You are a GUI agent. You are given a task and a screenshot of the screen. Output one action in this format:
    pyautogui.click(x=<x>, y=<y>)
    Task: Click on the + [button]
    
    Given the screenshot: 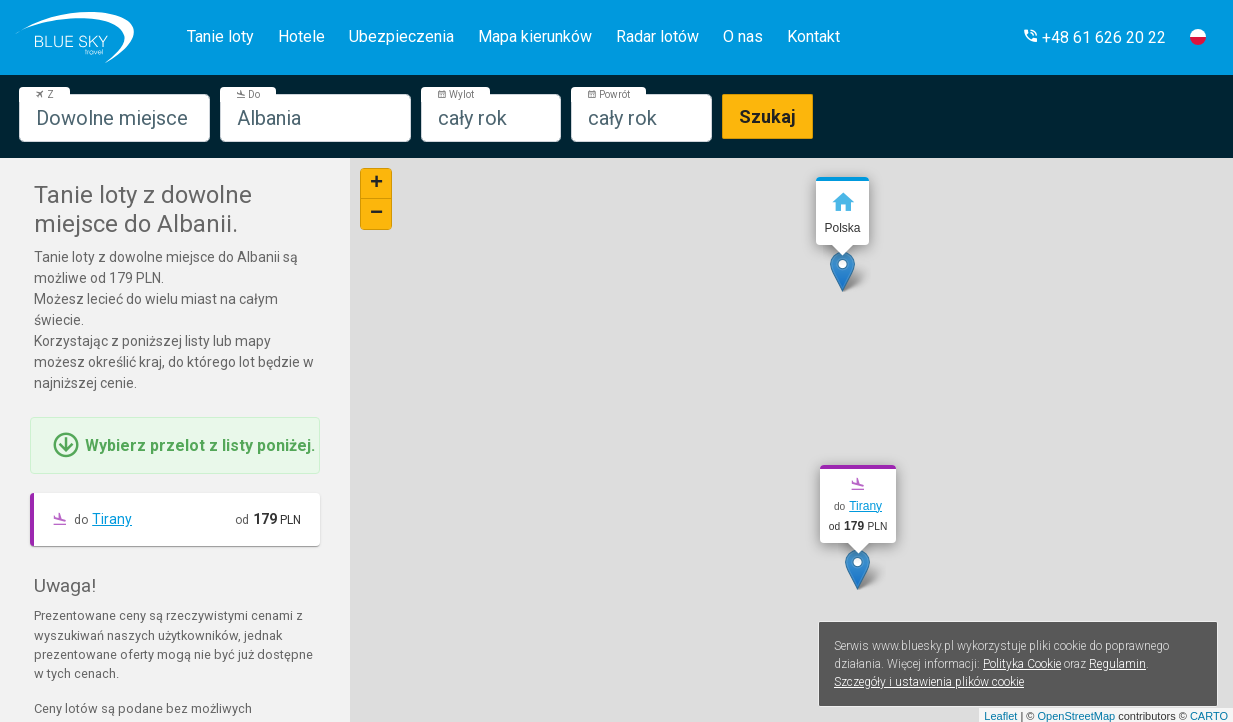 What is the action you would take?
    pyautogui.click(x=376, y=184)
    